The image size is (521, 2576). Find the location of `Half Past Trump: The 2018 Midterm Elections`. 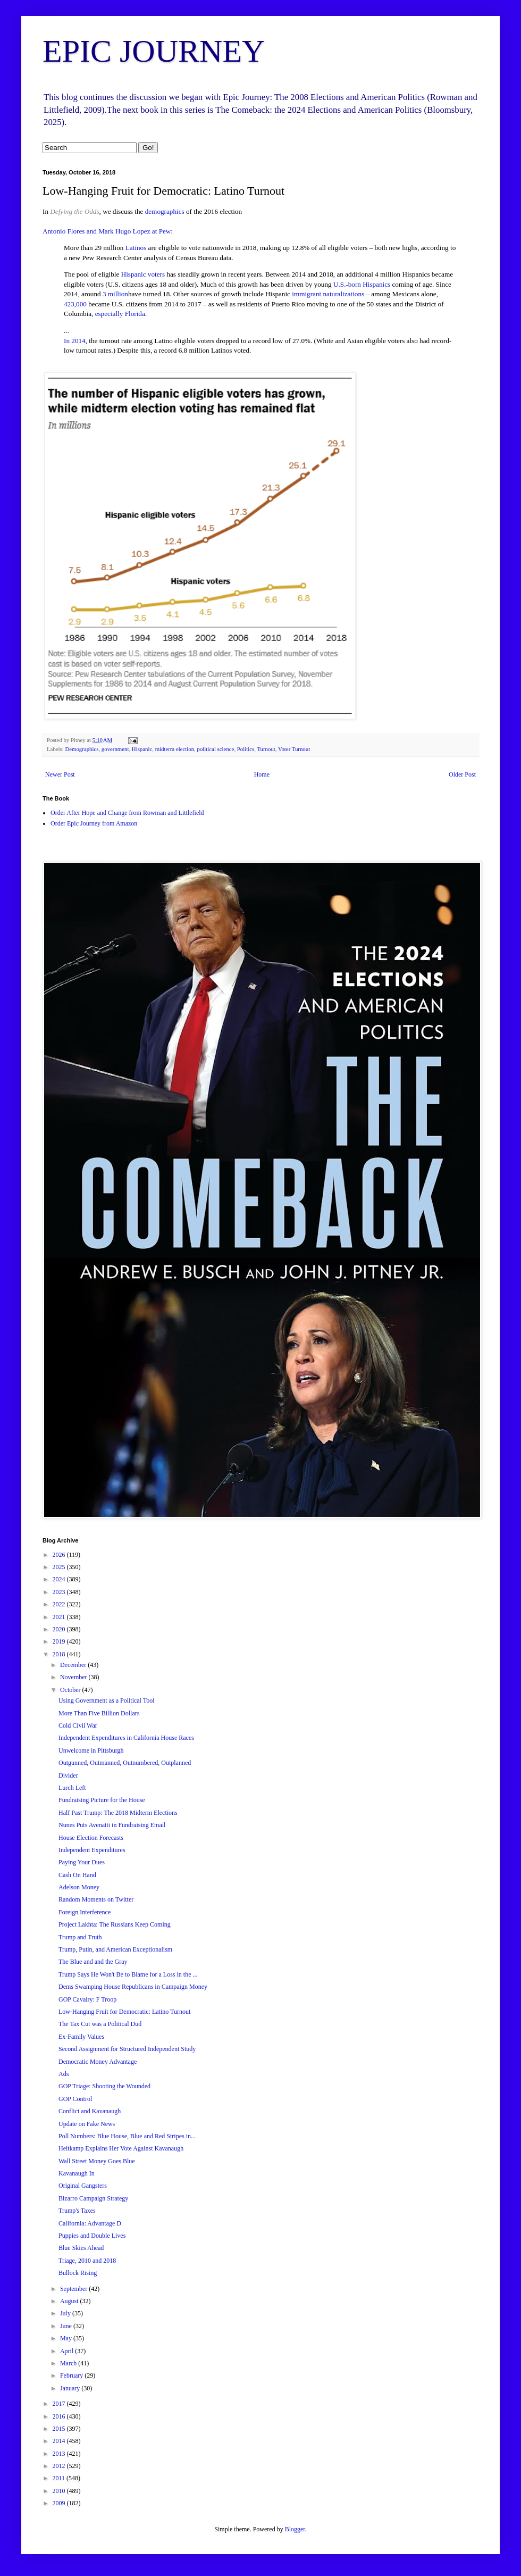

Half Past Trump: The 2018 Midterm Elections is located at coordinates (118, 1812).